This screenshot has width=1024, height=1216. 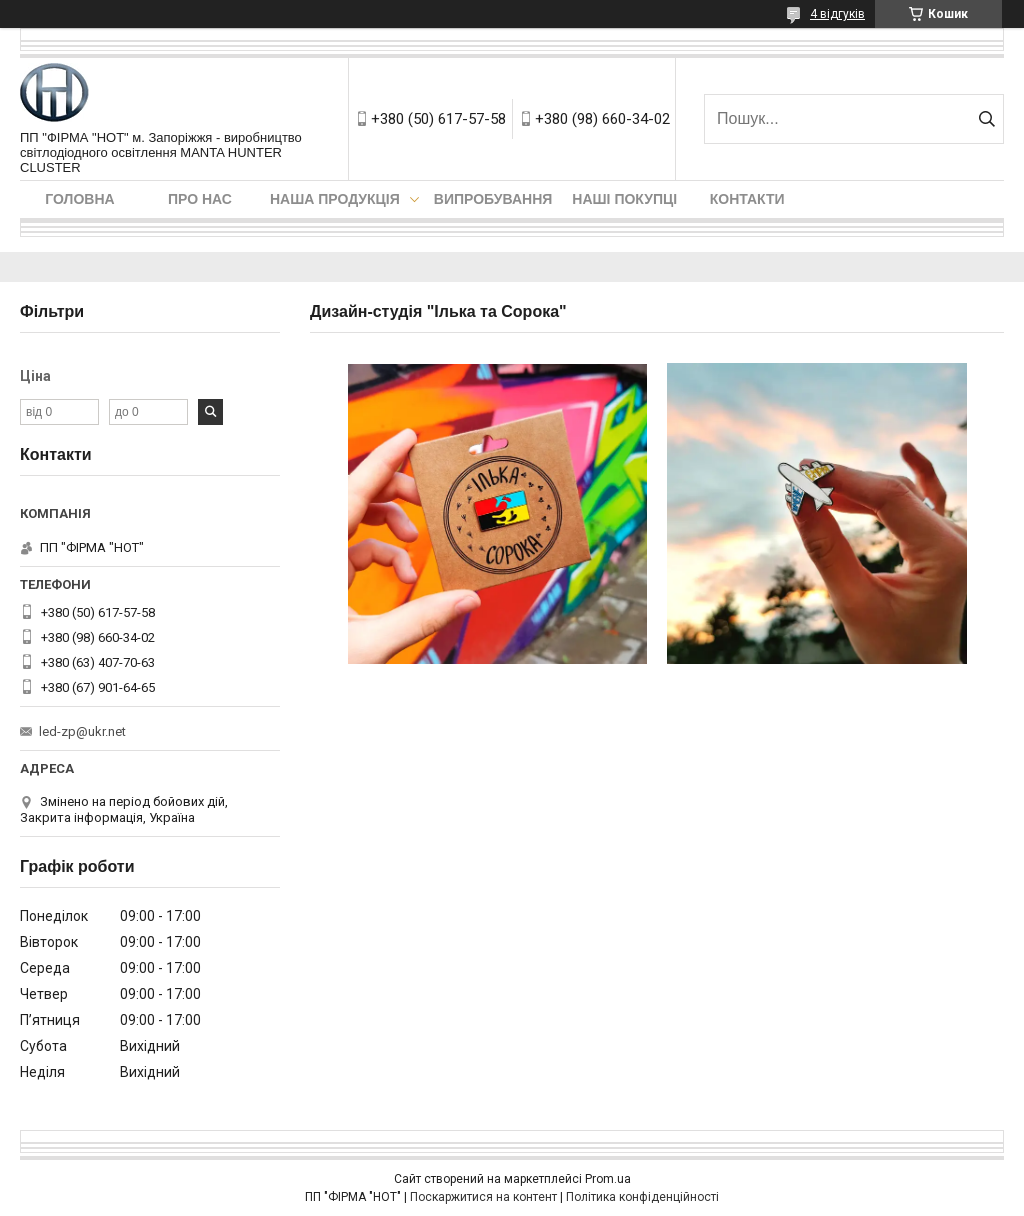 What do you see at coordinates (79, 199) in the screenshot?
I see `Головна` at bounding box center [79, 199].